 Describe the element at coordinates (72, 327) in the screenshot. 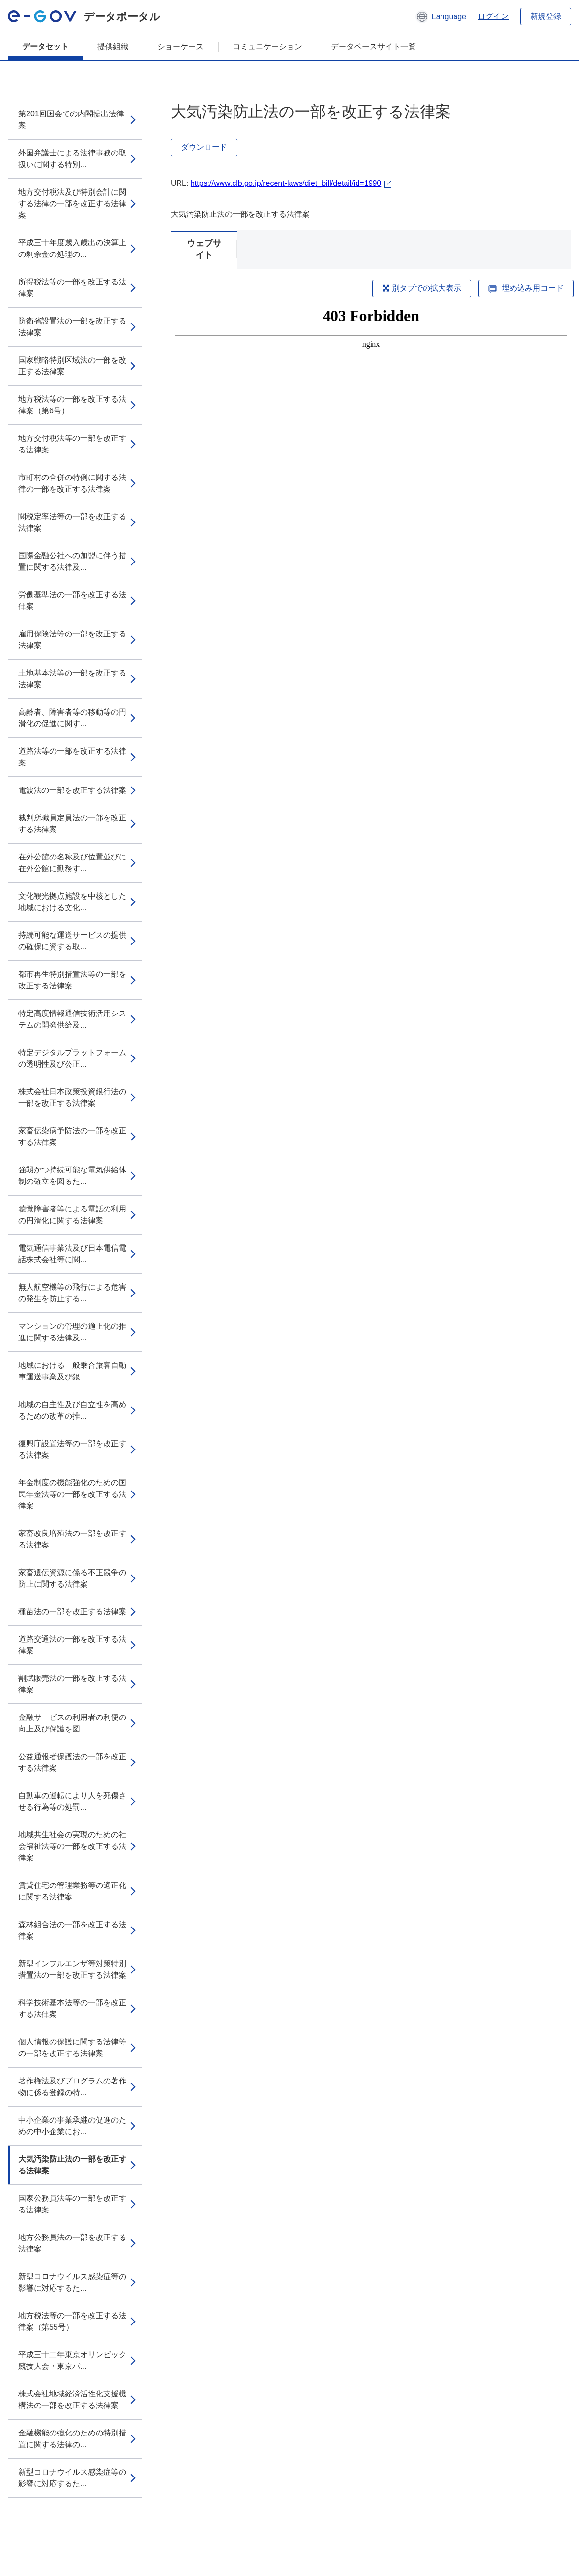

I see `防衛省設置法の一部を改正する法律案` at that location.